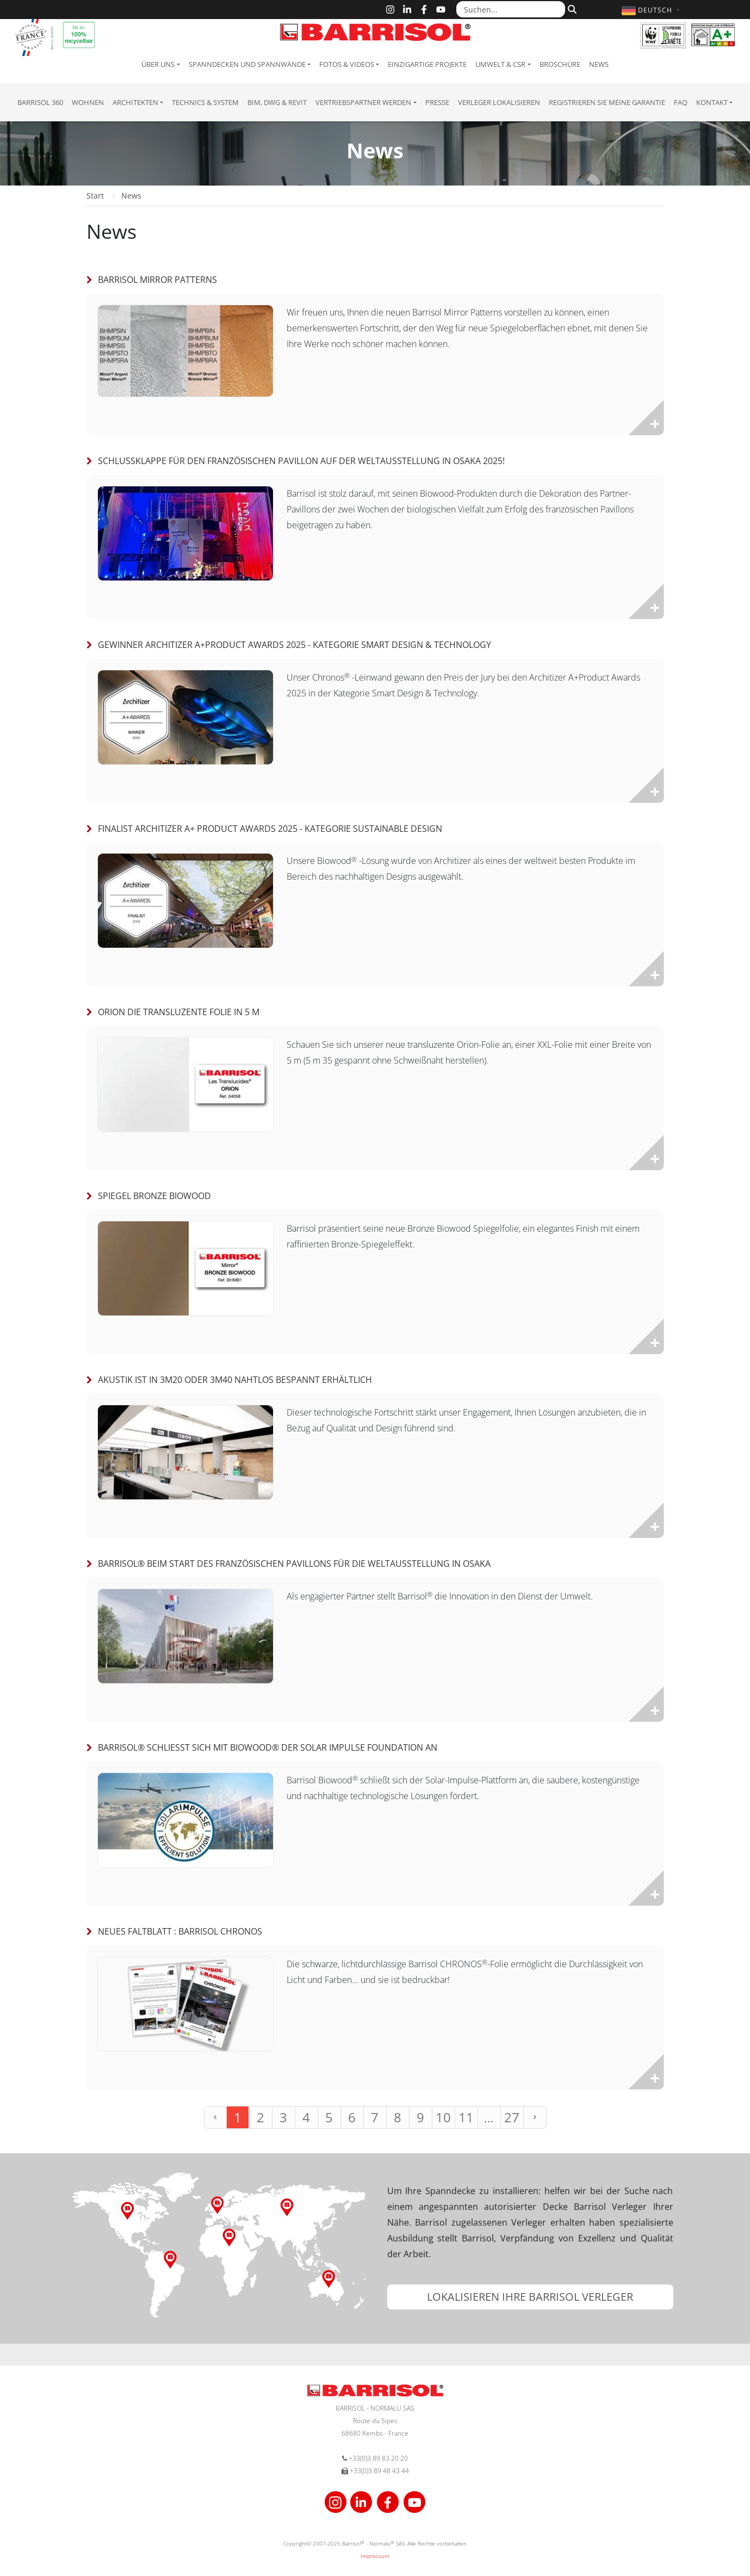 The height and width of the screenshot is (2576, 750). Describe the element at coordinates (154, 1196) in the screenshot. I see `Spiegel Bronze Biowood` at that location.